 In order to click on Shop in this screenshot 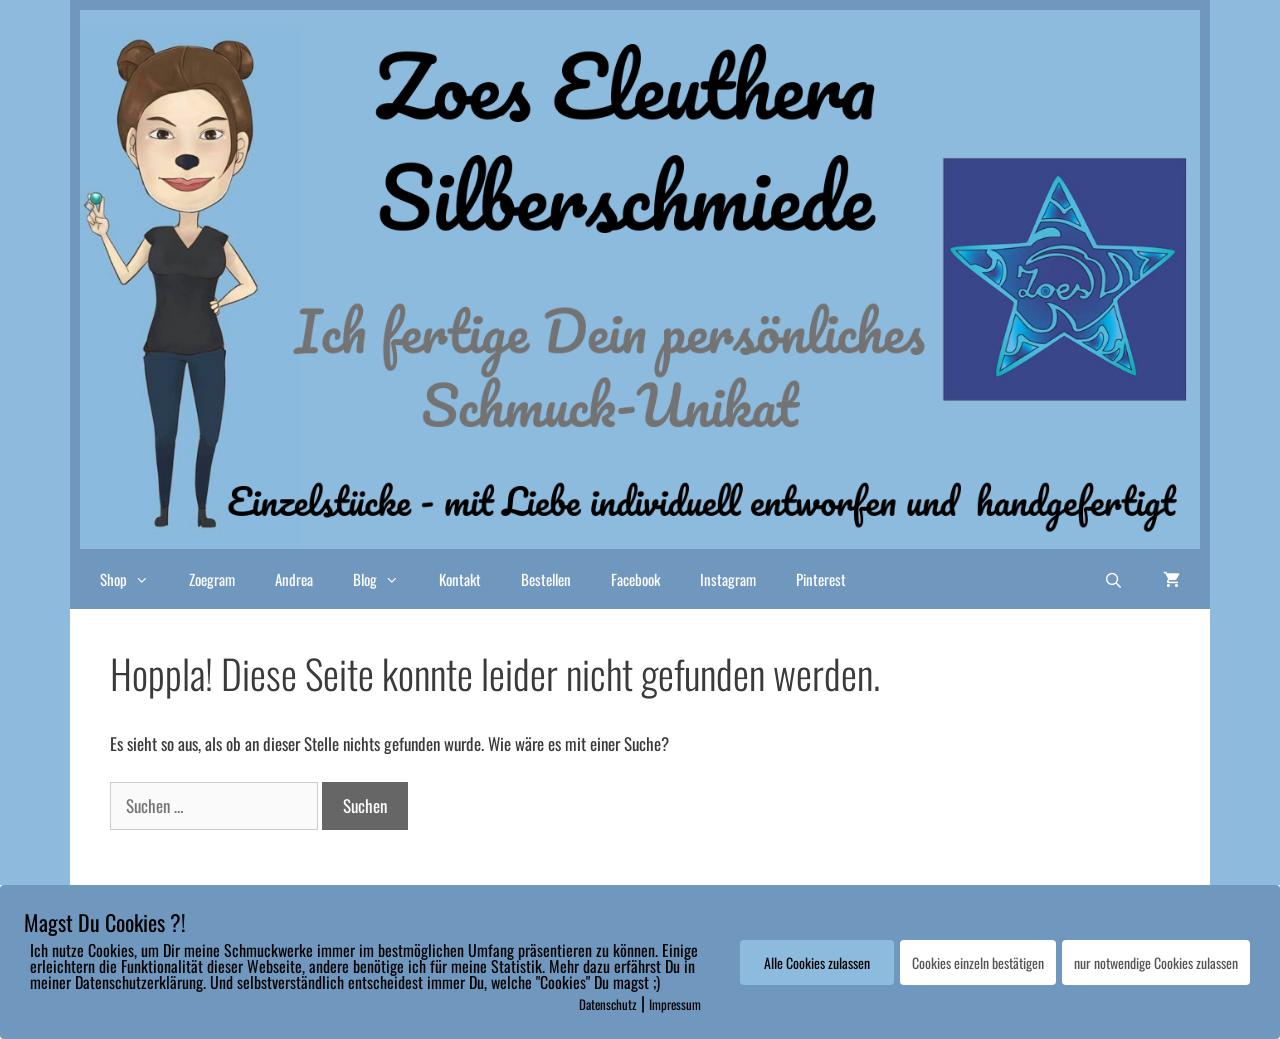, I will do `click(134, 579)`.